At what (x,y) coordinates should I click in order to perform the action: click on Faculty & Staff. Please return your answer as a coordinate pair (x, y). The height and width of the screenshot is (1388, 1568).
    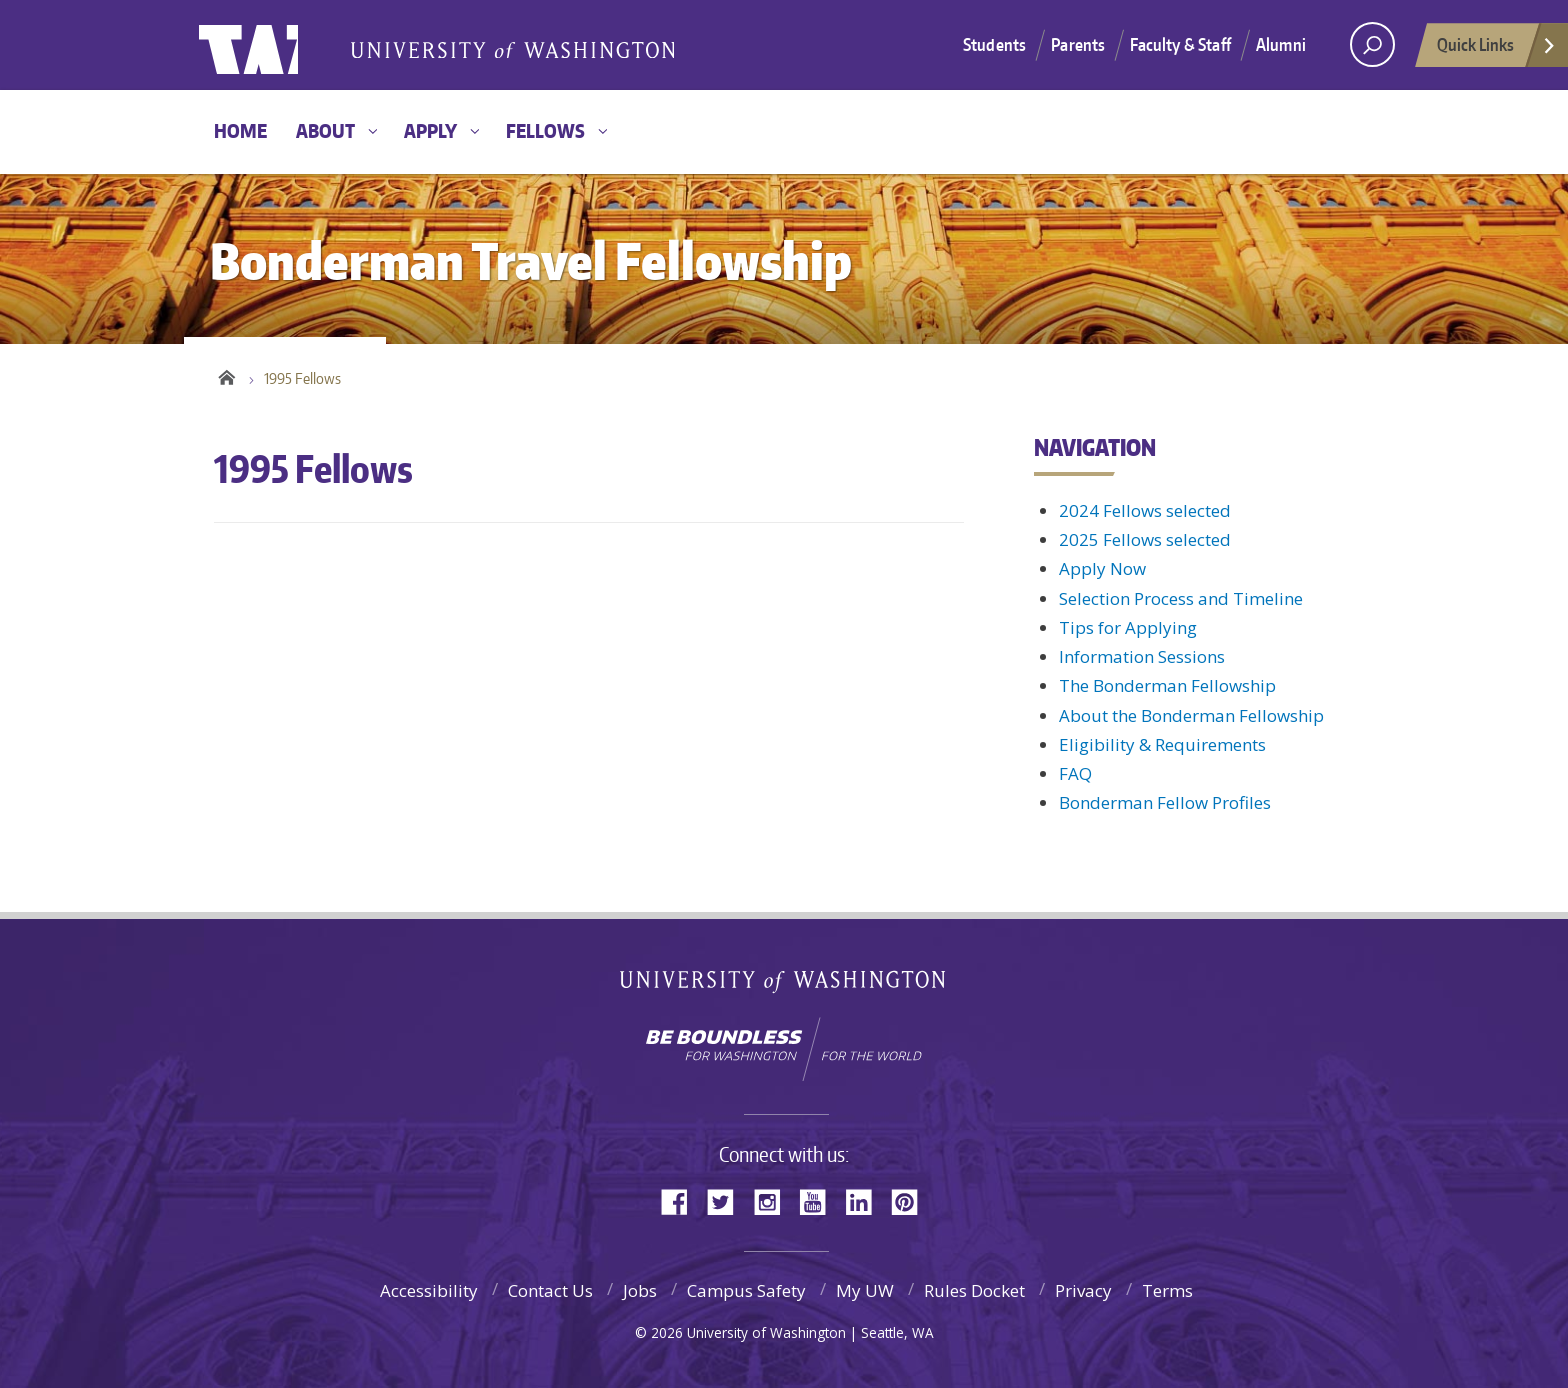
    Looking at the image, I should click on (1180, 44).